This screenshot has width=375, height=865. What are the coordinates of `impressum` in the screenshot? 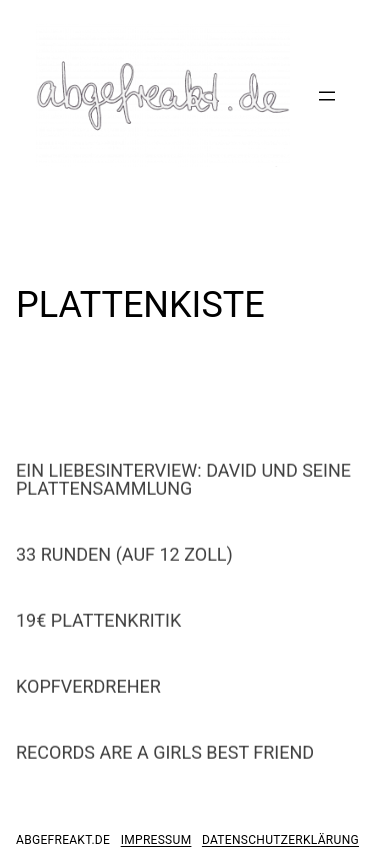 It's located at (156, 840).